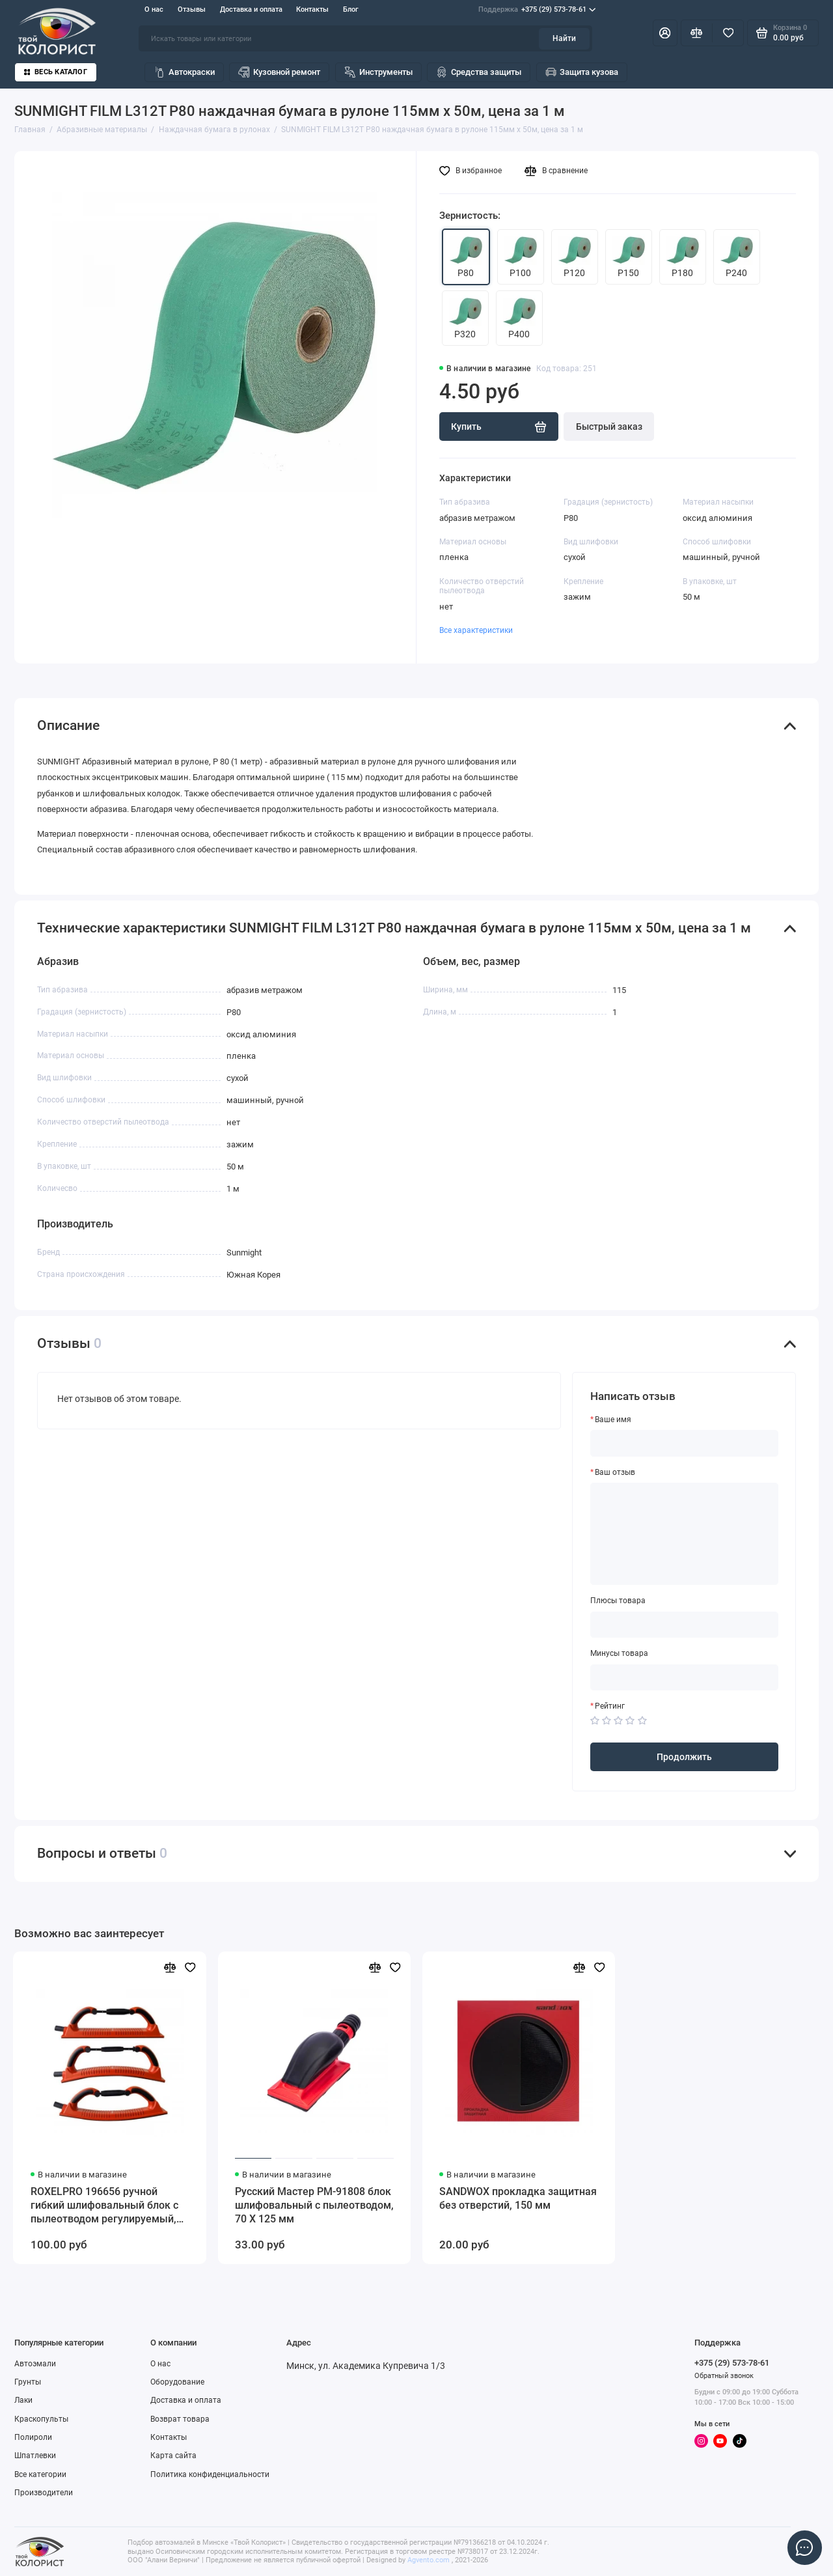  Describe the element at coordinates (192, 9) in the screenshot. I see `Отзывы` at that location.